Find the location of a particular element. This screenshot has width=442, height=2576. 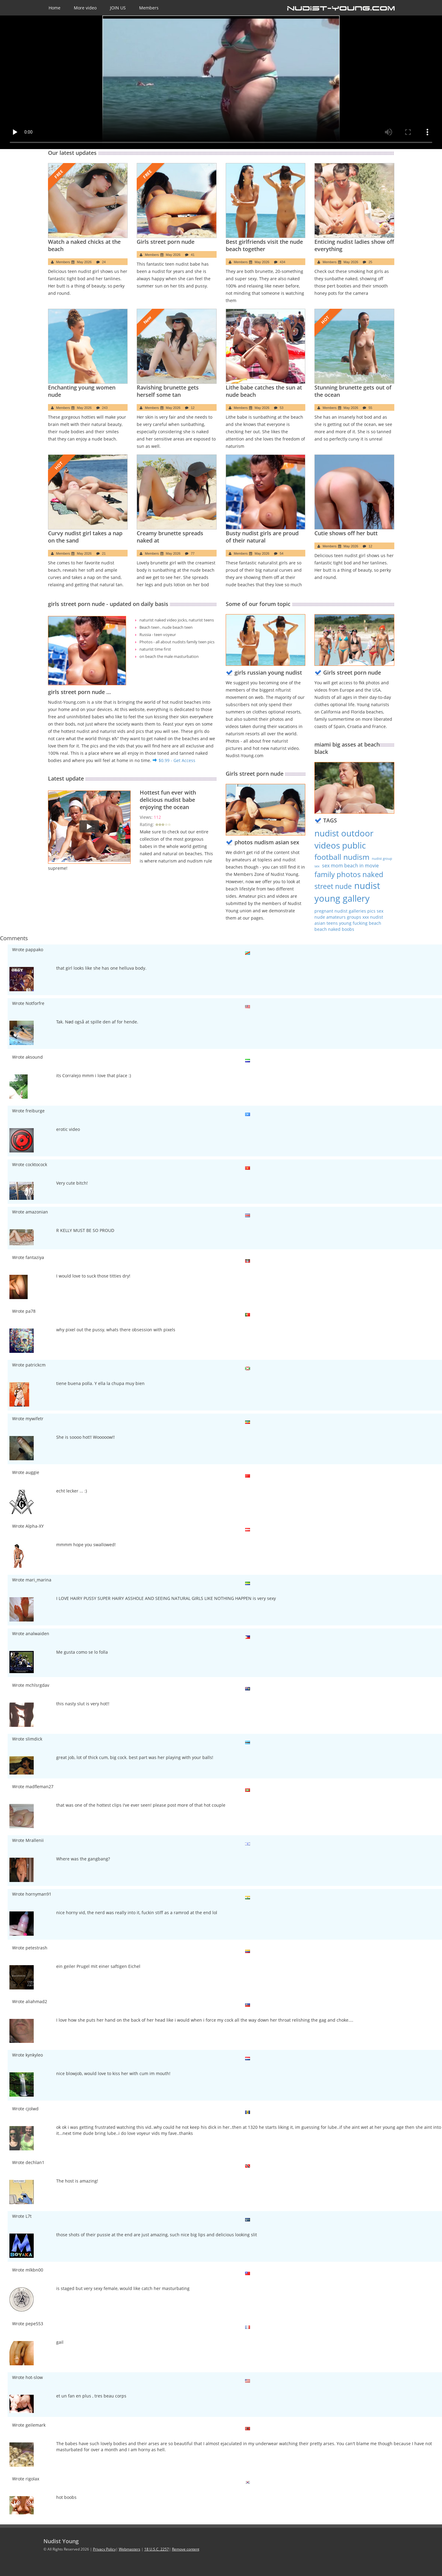

41 is located at coordinates (192, 255).